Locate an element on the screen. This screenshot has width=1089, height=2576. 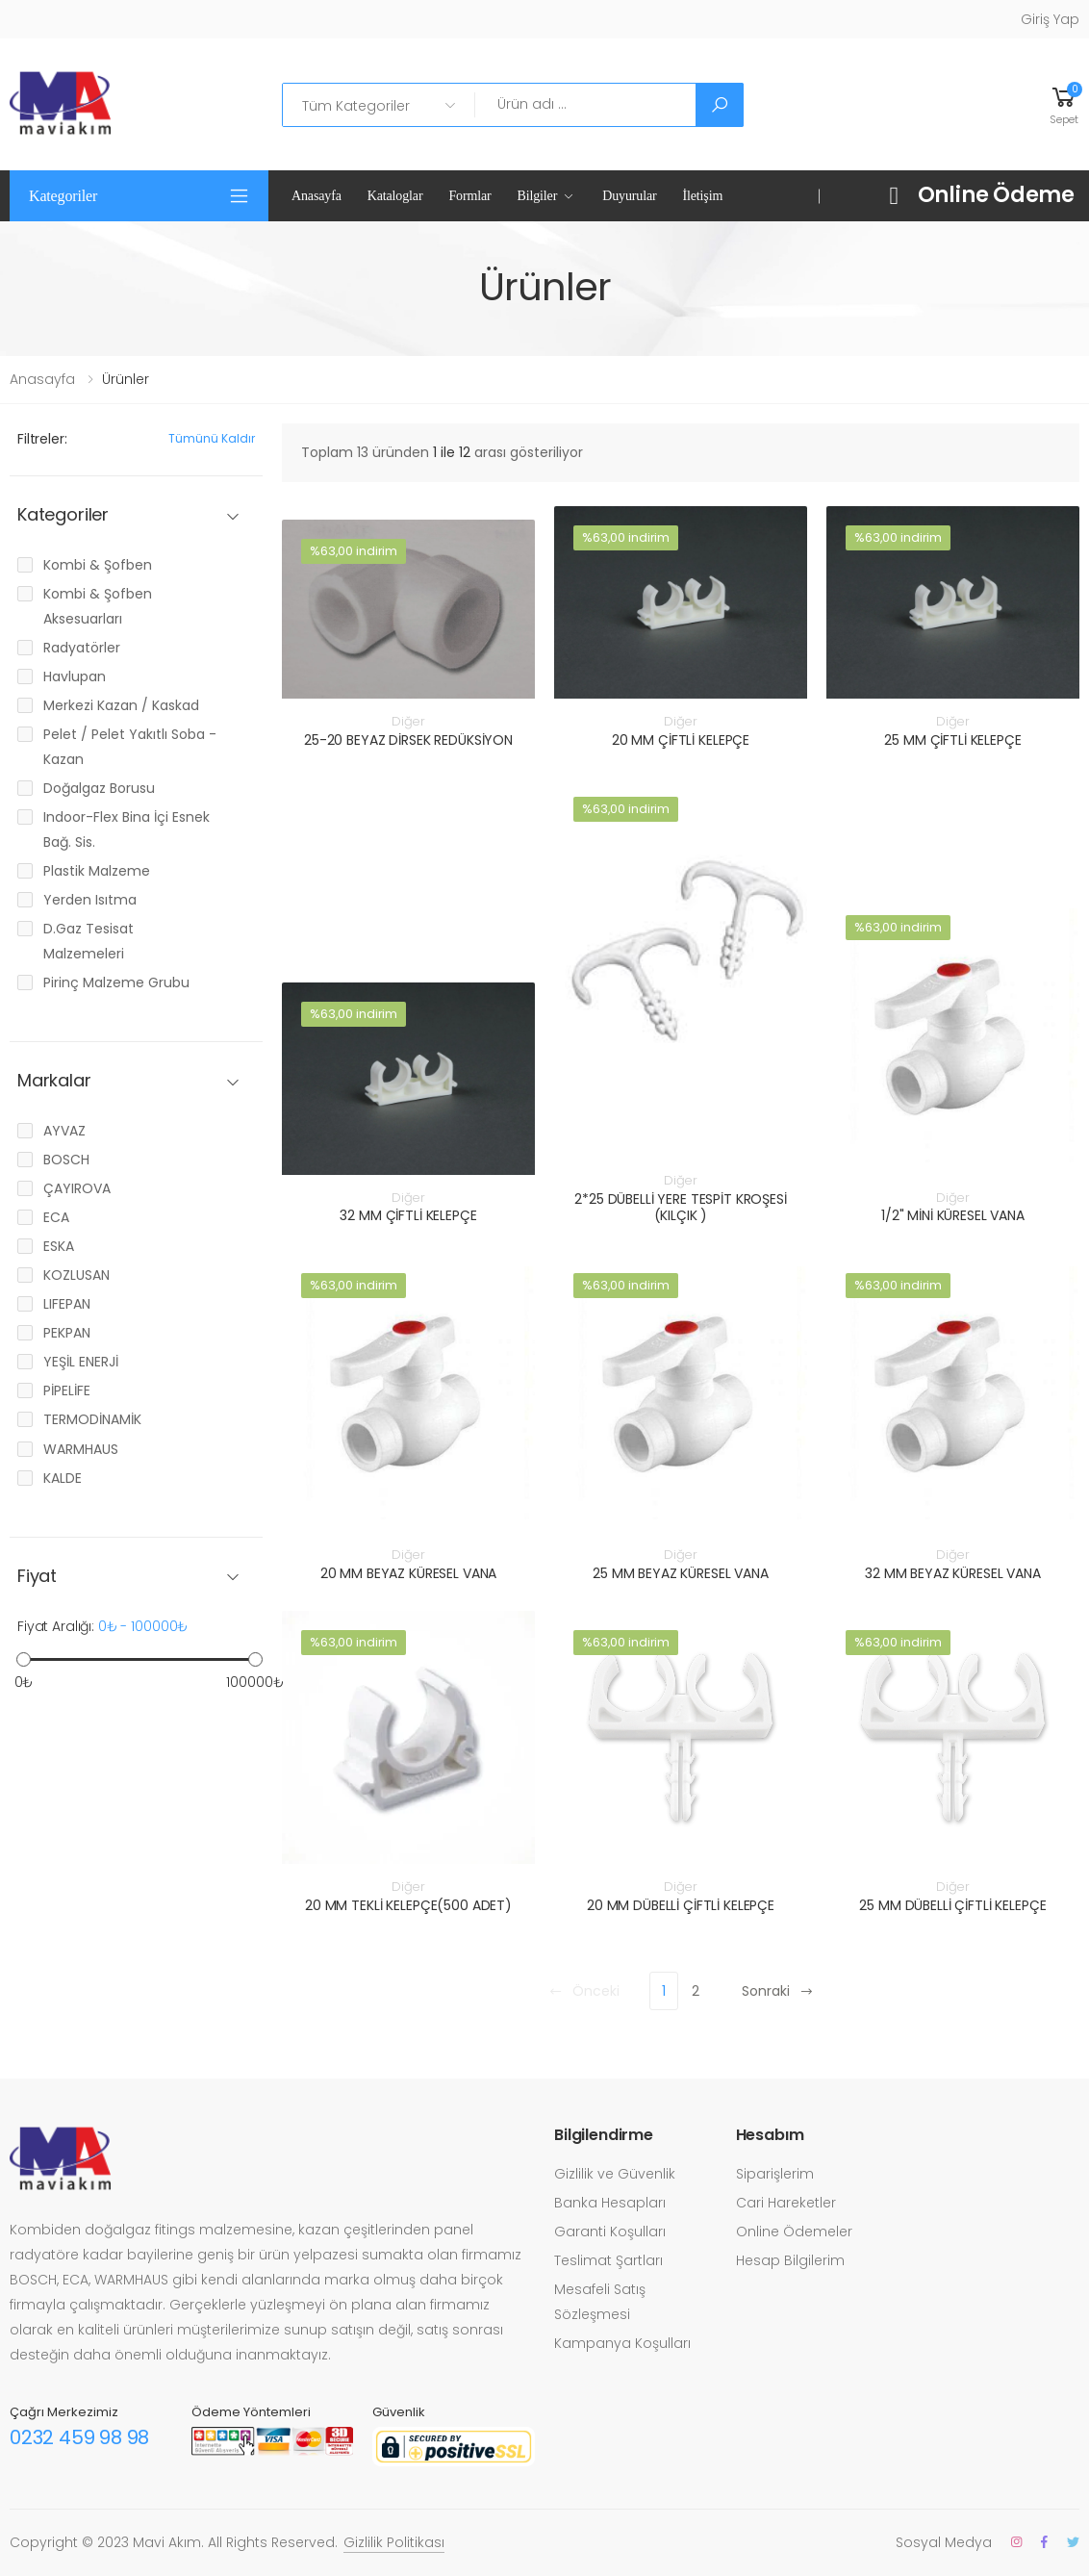
Gizlilik Politikası is located at coordinates (393, 2542).